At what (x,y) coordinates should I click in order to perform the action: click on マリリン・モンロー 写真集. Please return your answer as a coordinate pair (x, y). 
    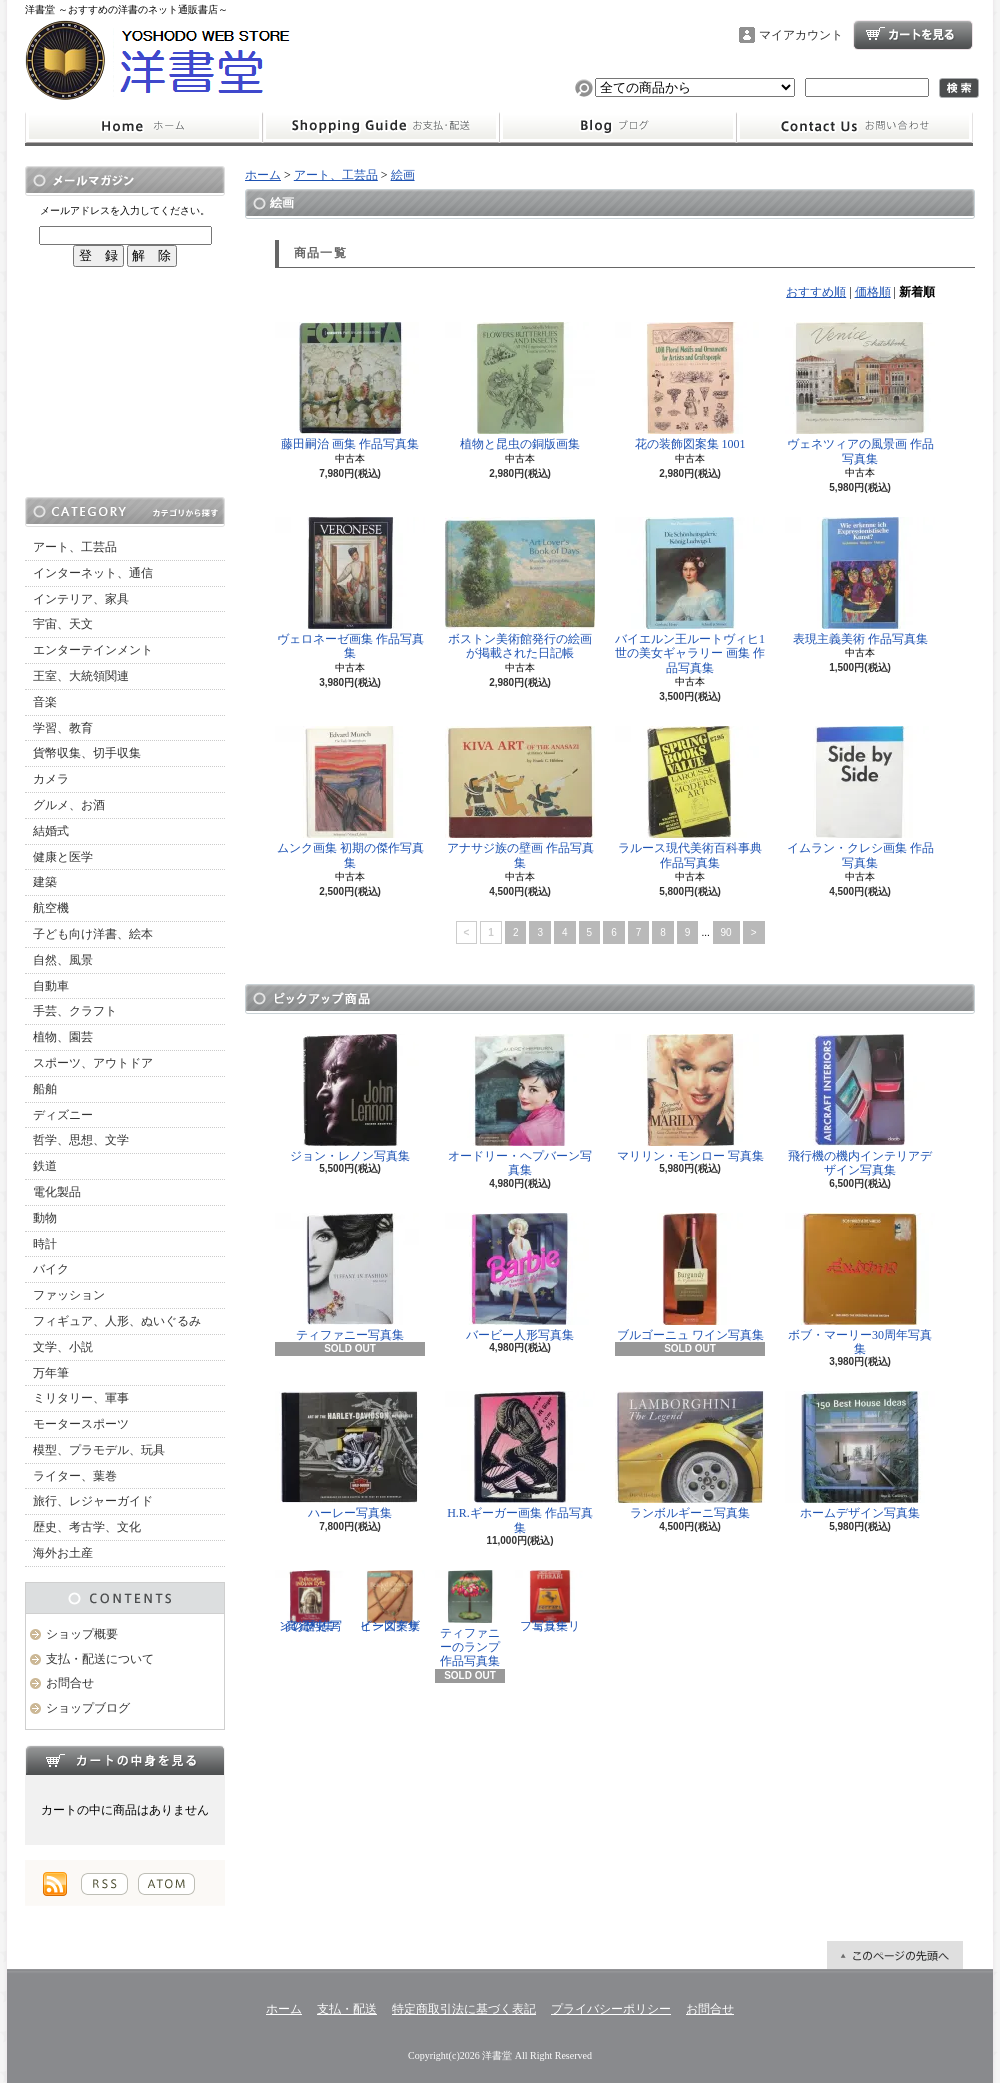
    Looking at the image, I should click on (690, 1098).